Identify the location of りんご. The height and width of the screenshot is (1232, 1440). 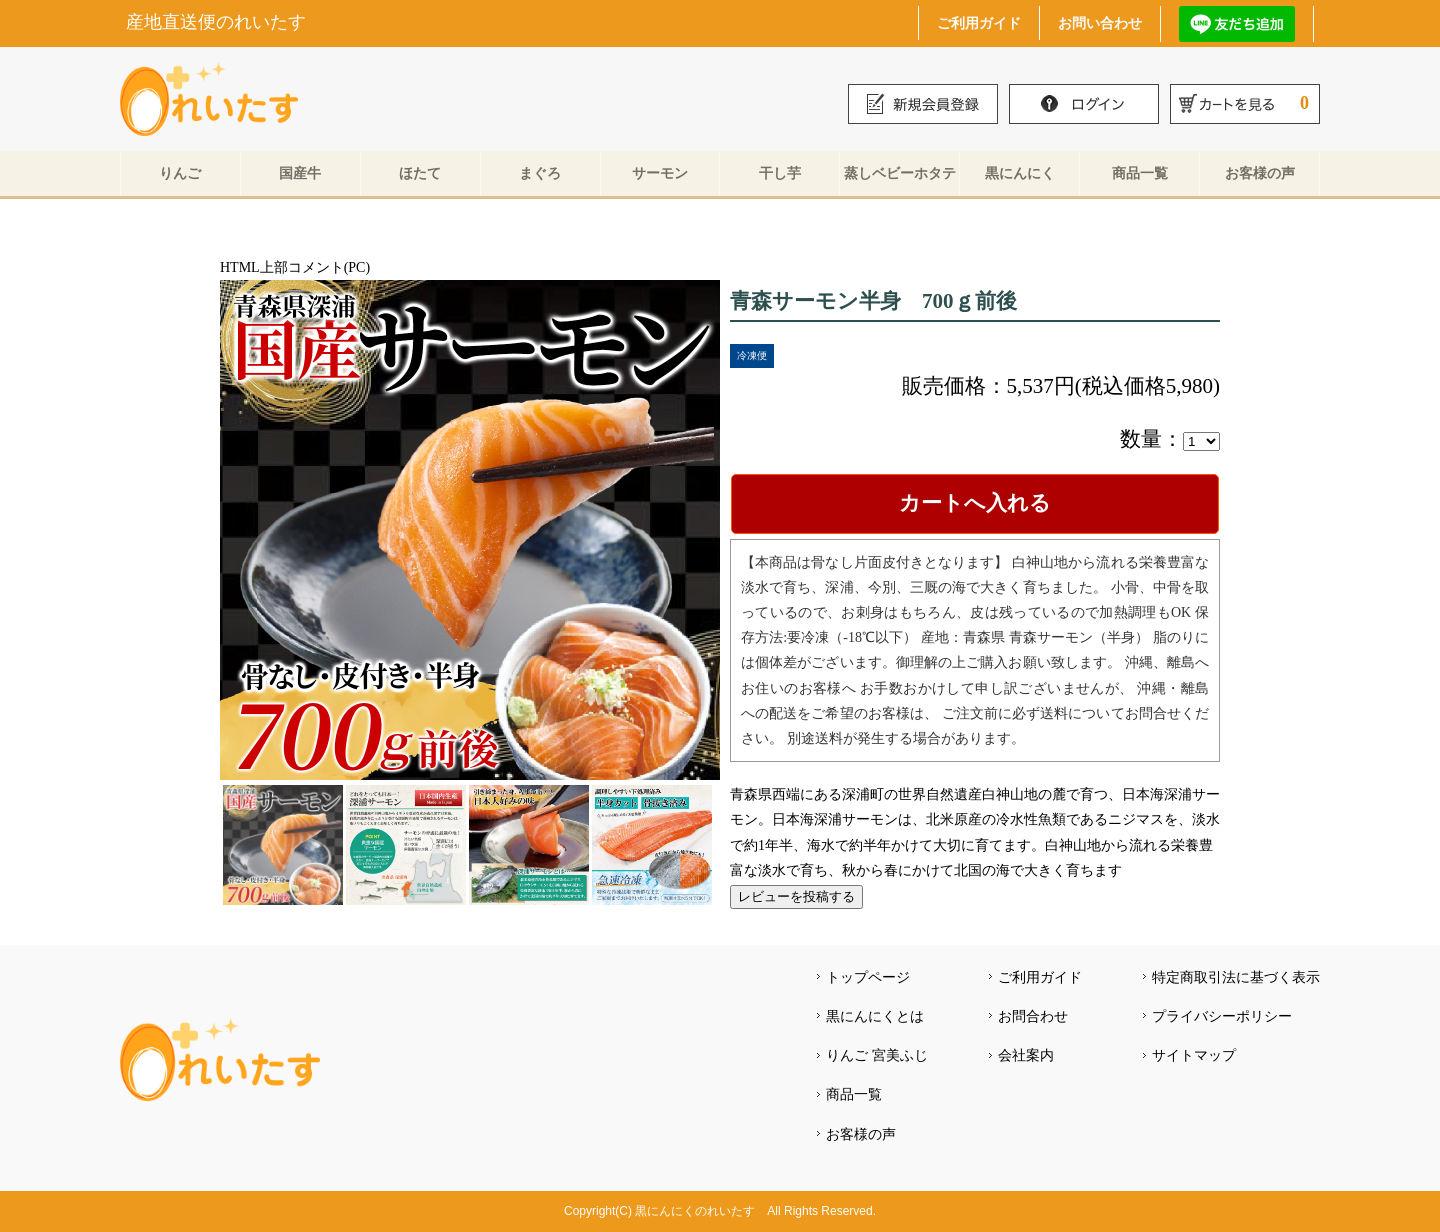
(180, 173).